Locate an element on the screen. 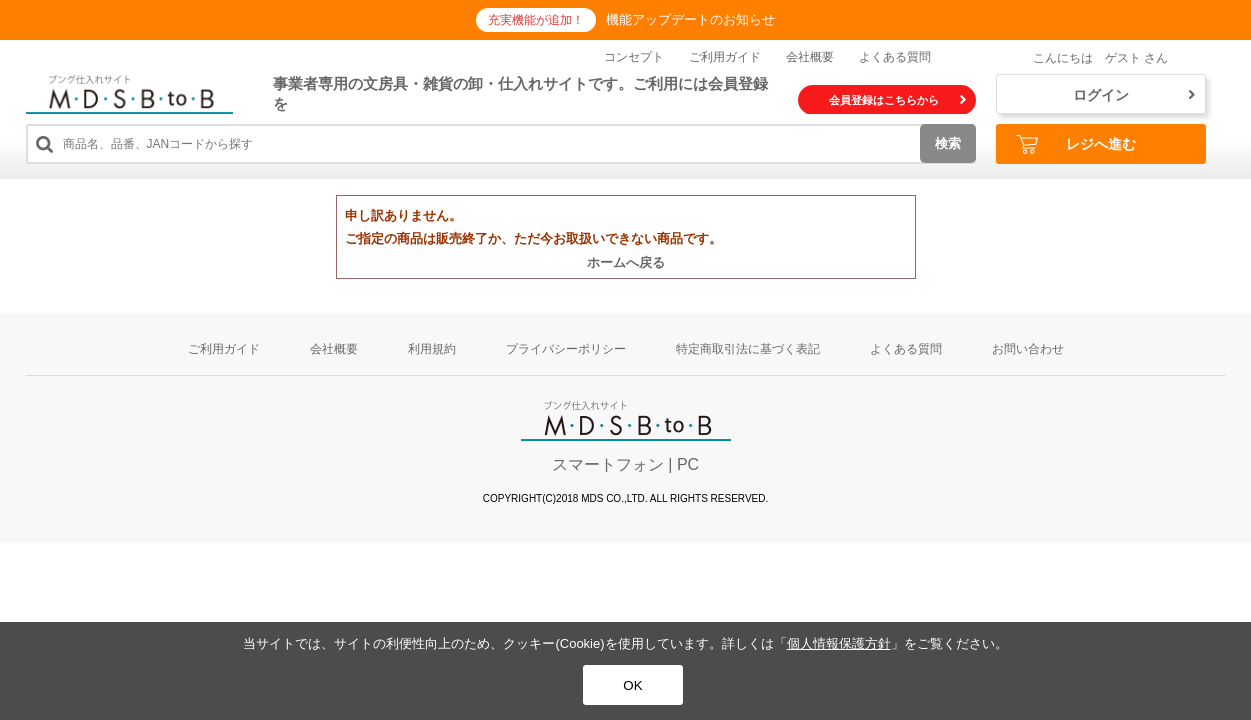 This screenshot has width=1251, height=720. 会社概要 is located at coordinates (810, 57).